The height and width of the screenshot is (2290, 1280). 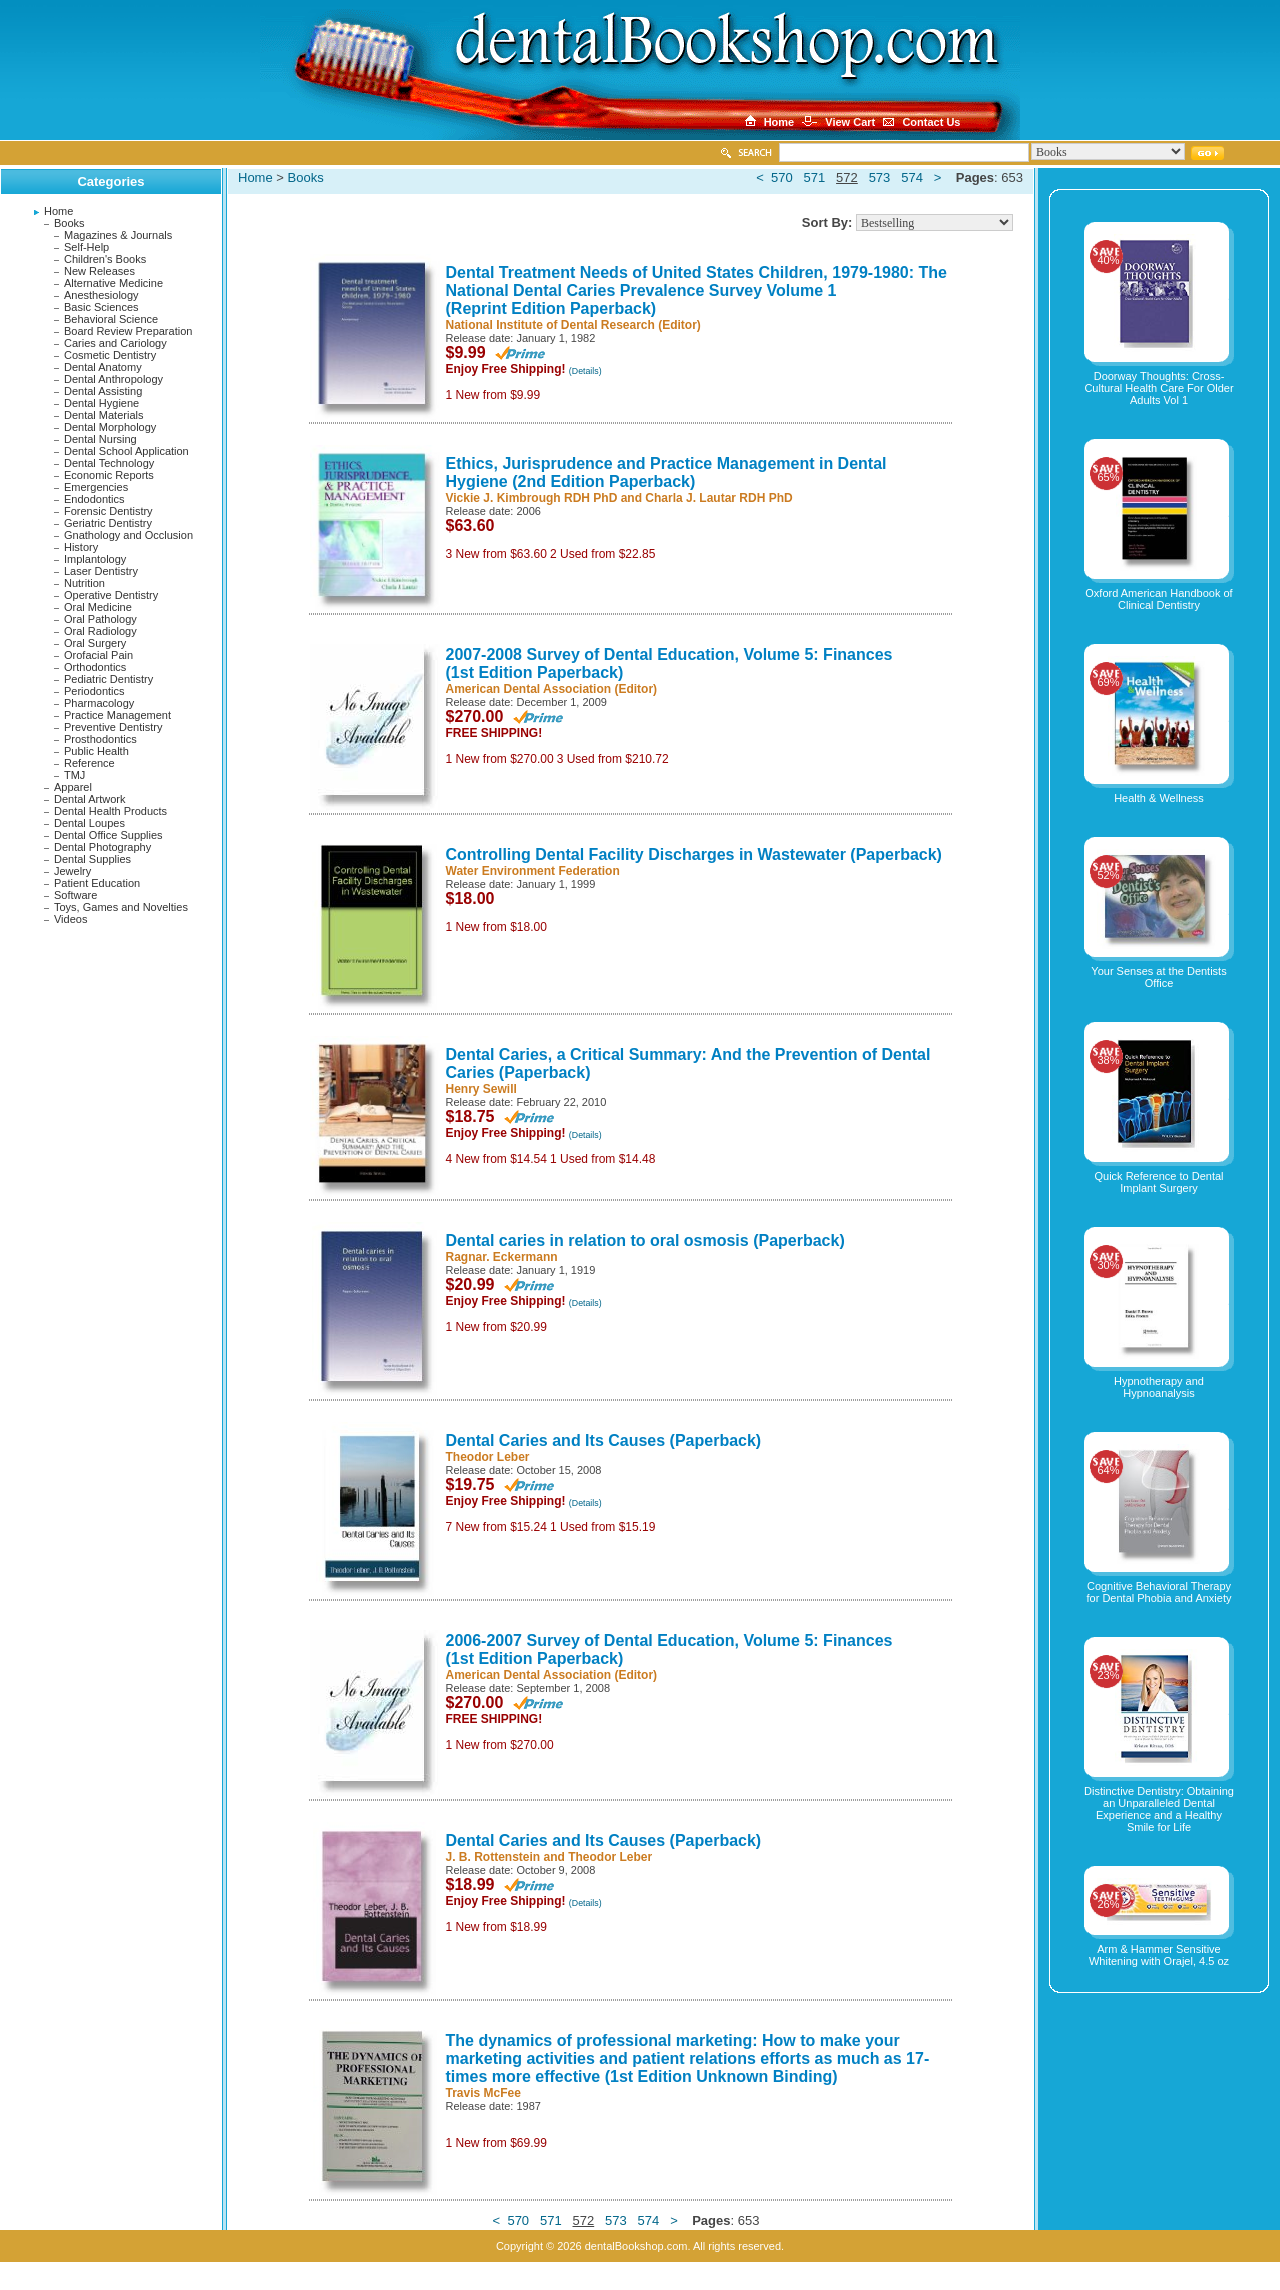 I want to click on Prosthodontics, so click(x=100, y=739).